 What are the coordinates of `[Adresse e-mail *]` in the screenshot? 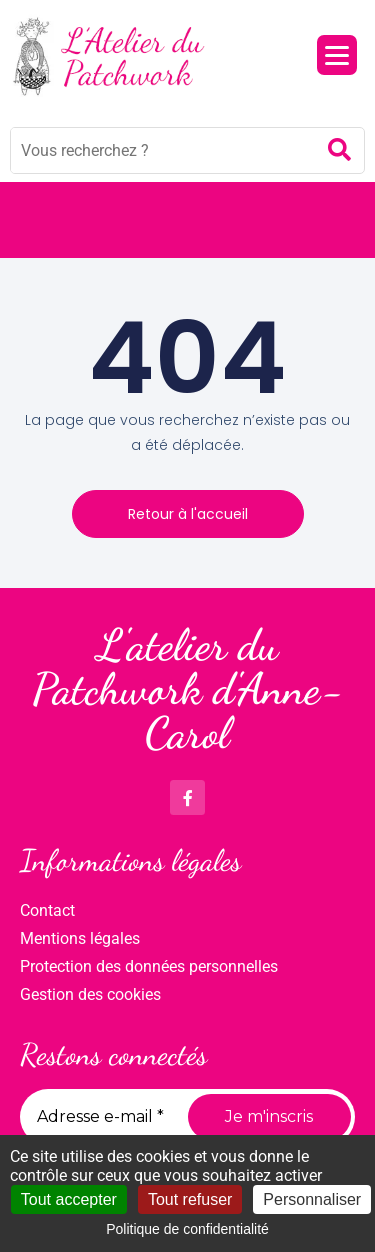 It's located at (106, 1117).